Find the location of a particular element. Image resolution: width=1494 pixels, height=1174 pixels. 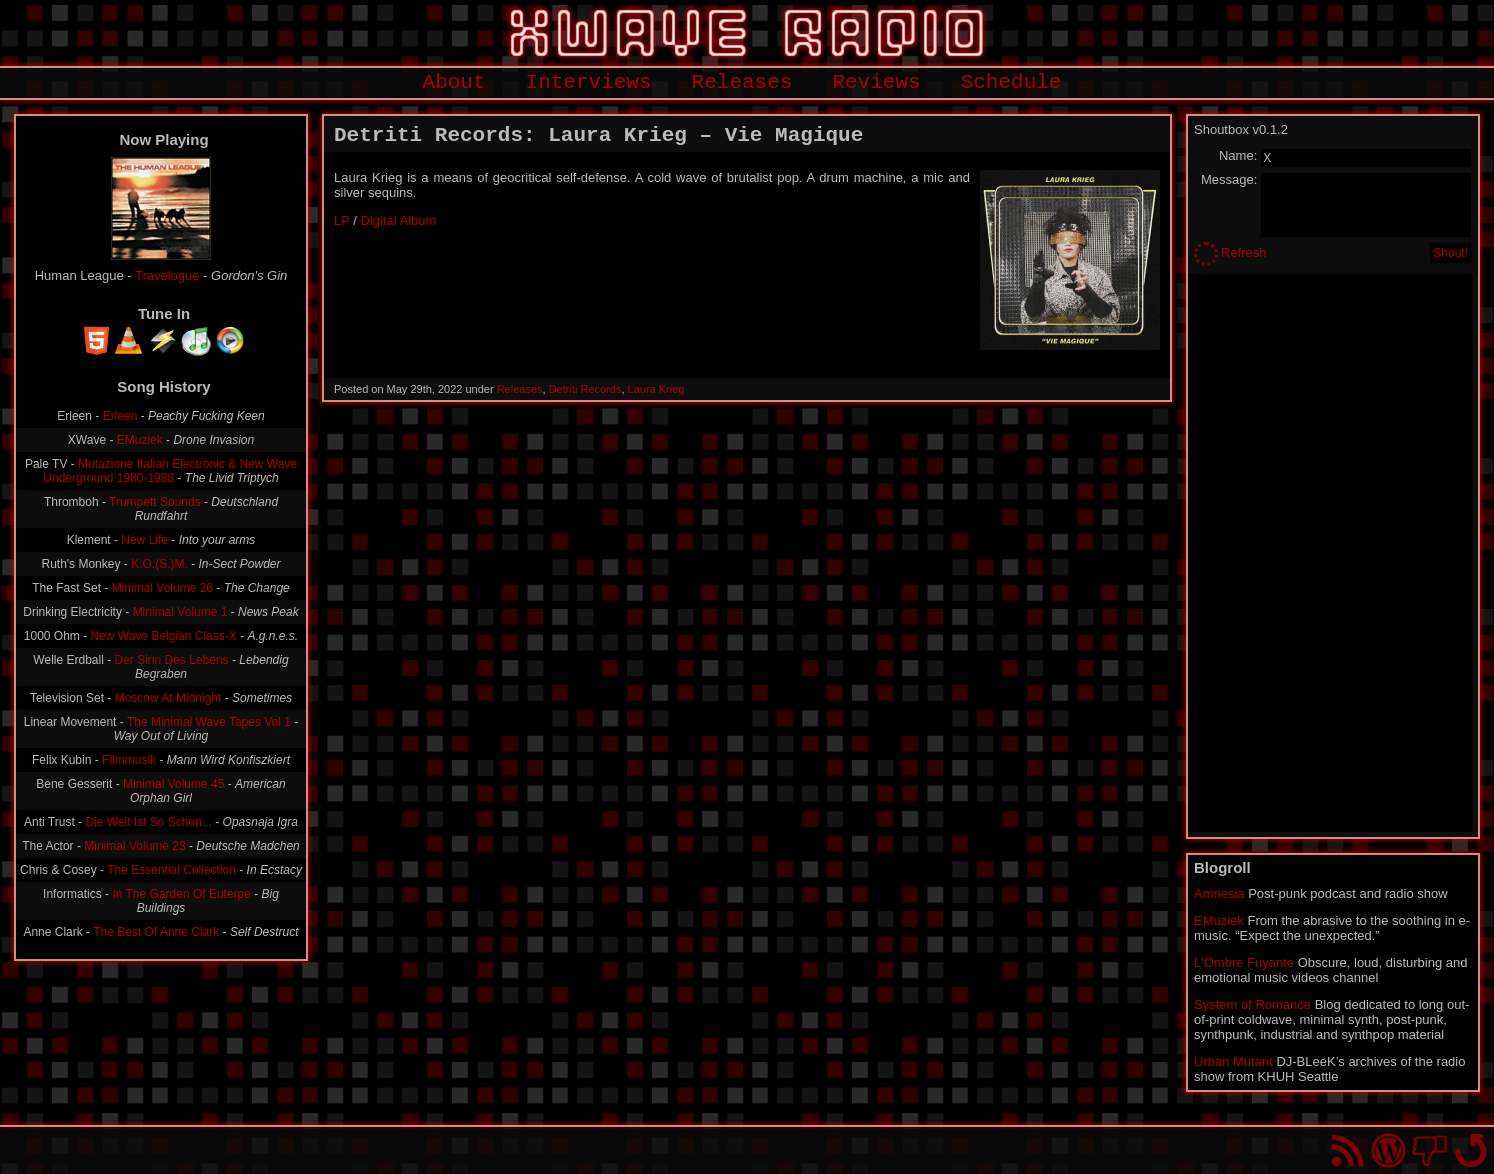

Releases is located at coordinates (742, 82).